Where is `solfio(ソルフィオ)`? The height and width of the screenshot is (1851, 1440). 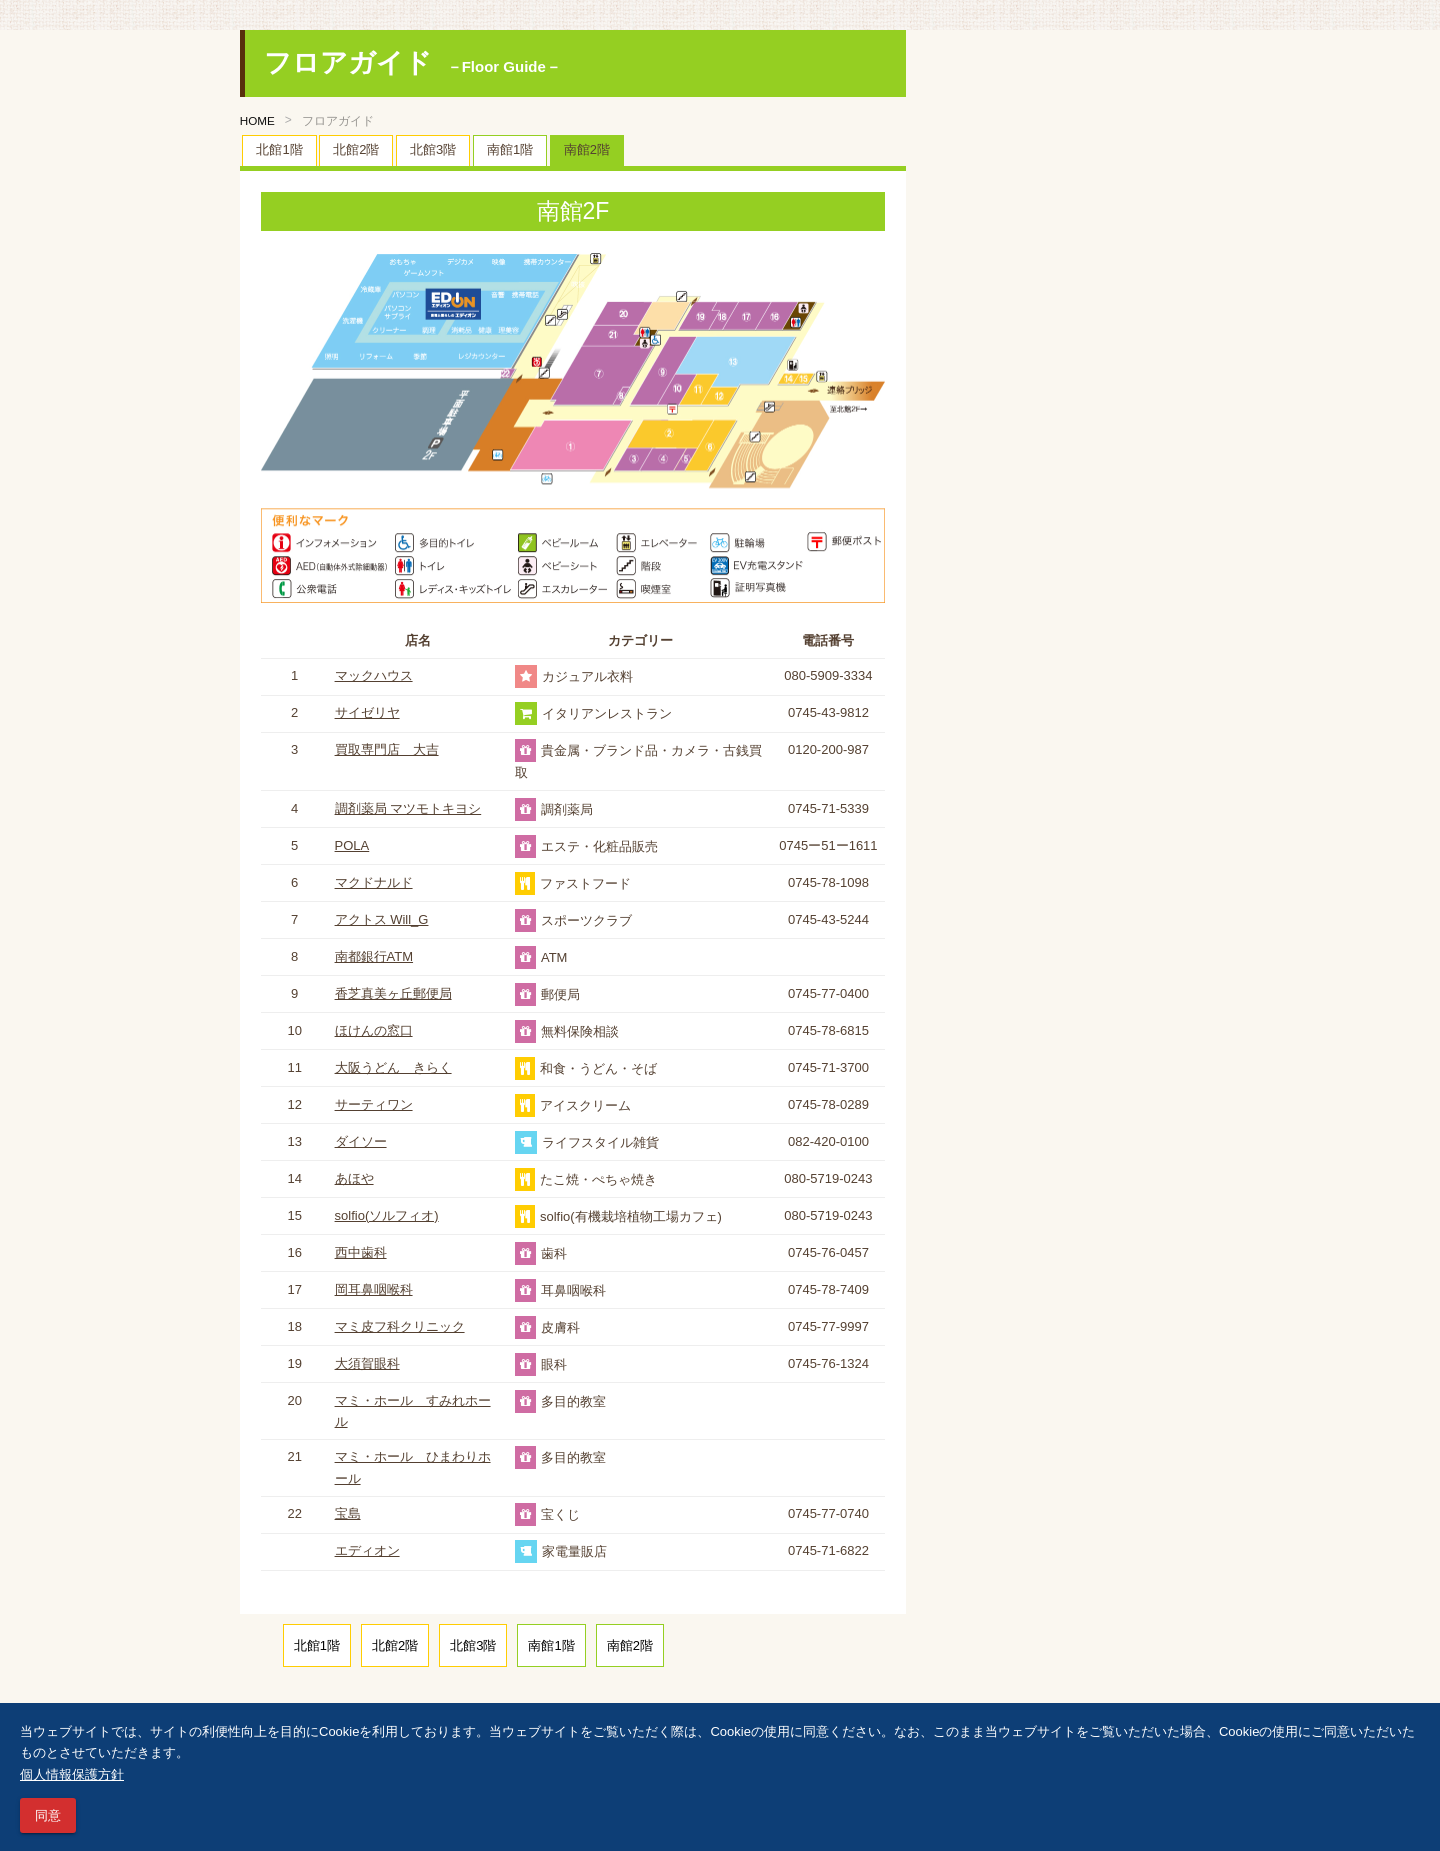
solfio(ソルフィオ) is located at coordinates (387, 1215).